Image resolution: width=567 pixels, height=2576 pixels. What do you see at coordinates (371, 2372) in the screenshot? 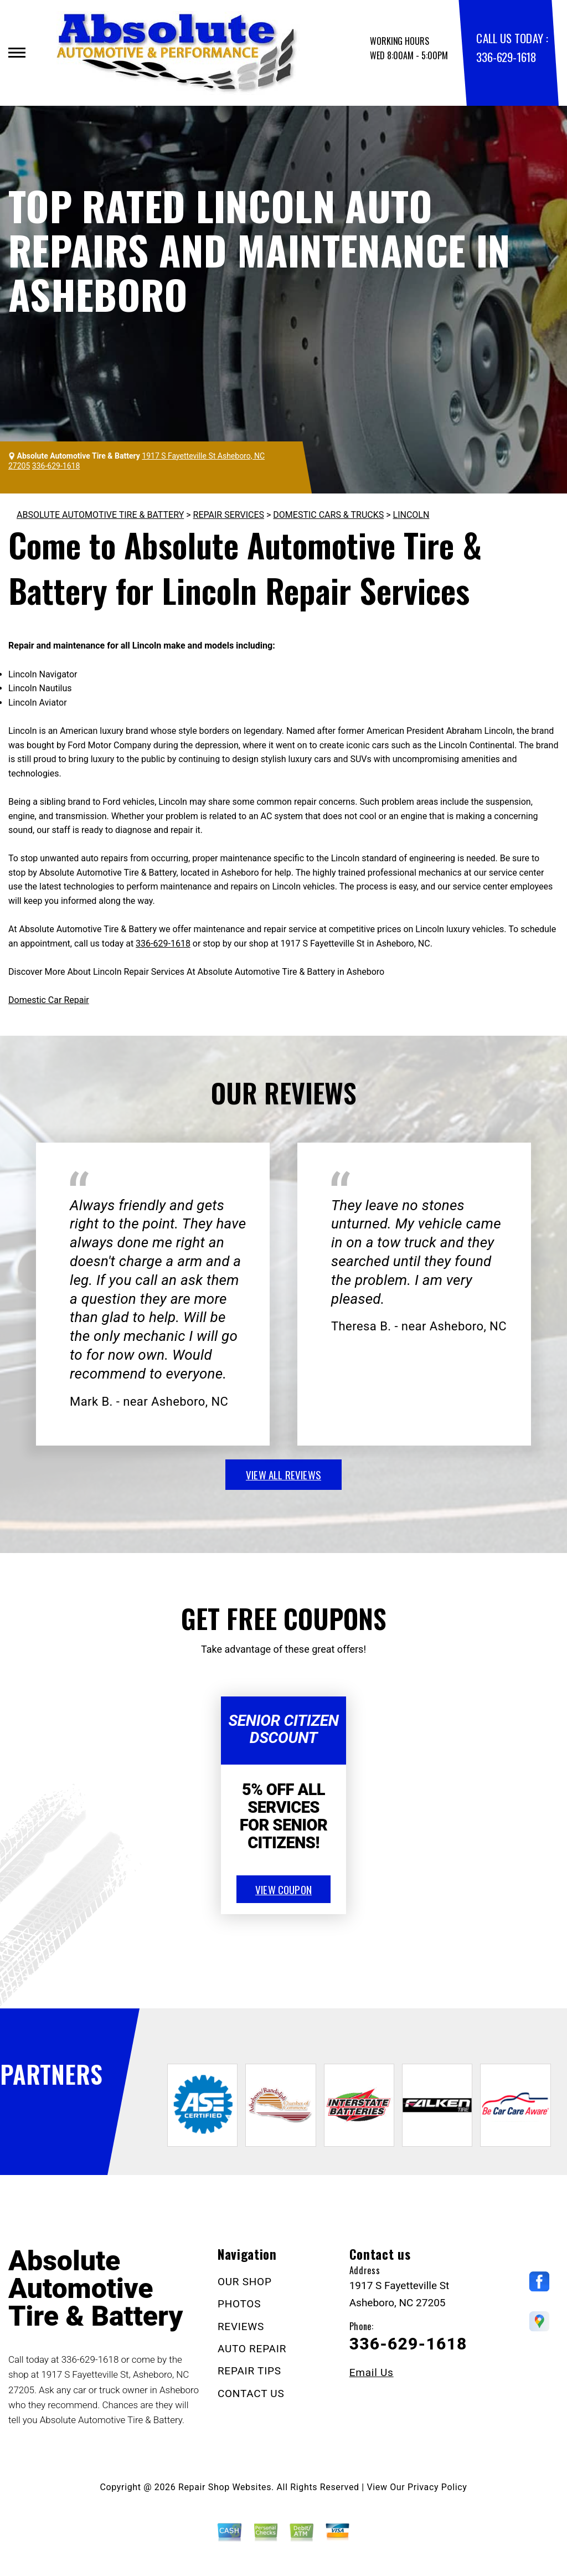
I see `Email Us` at bounding box center [371, 2372].